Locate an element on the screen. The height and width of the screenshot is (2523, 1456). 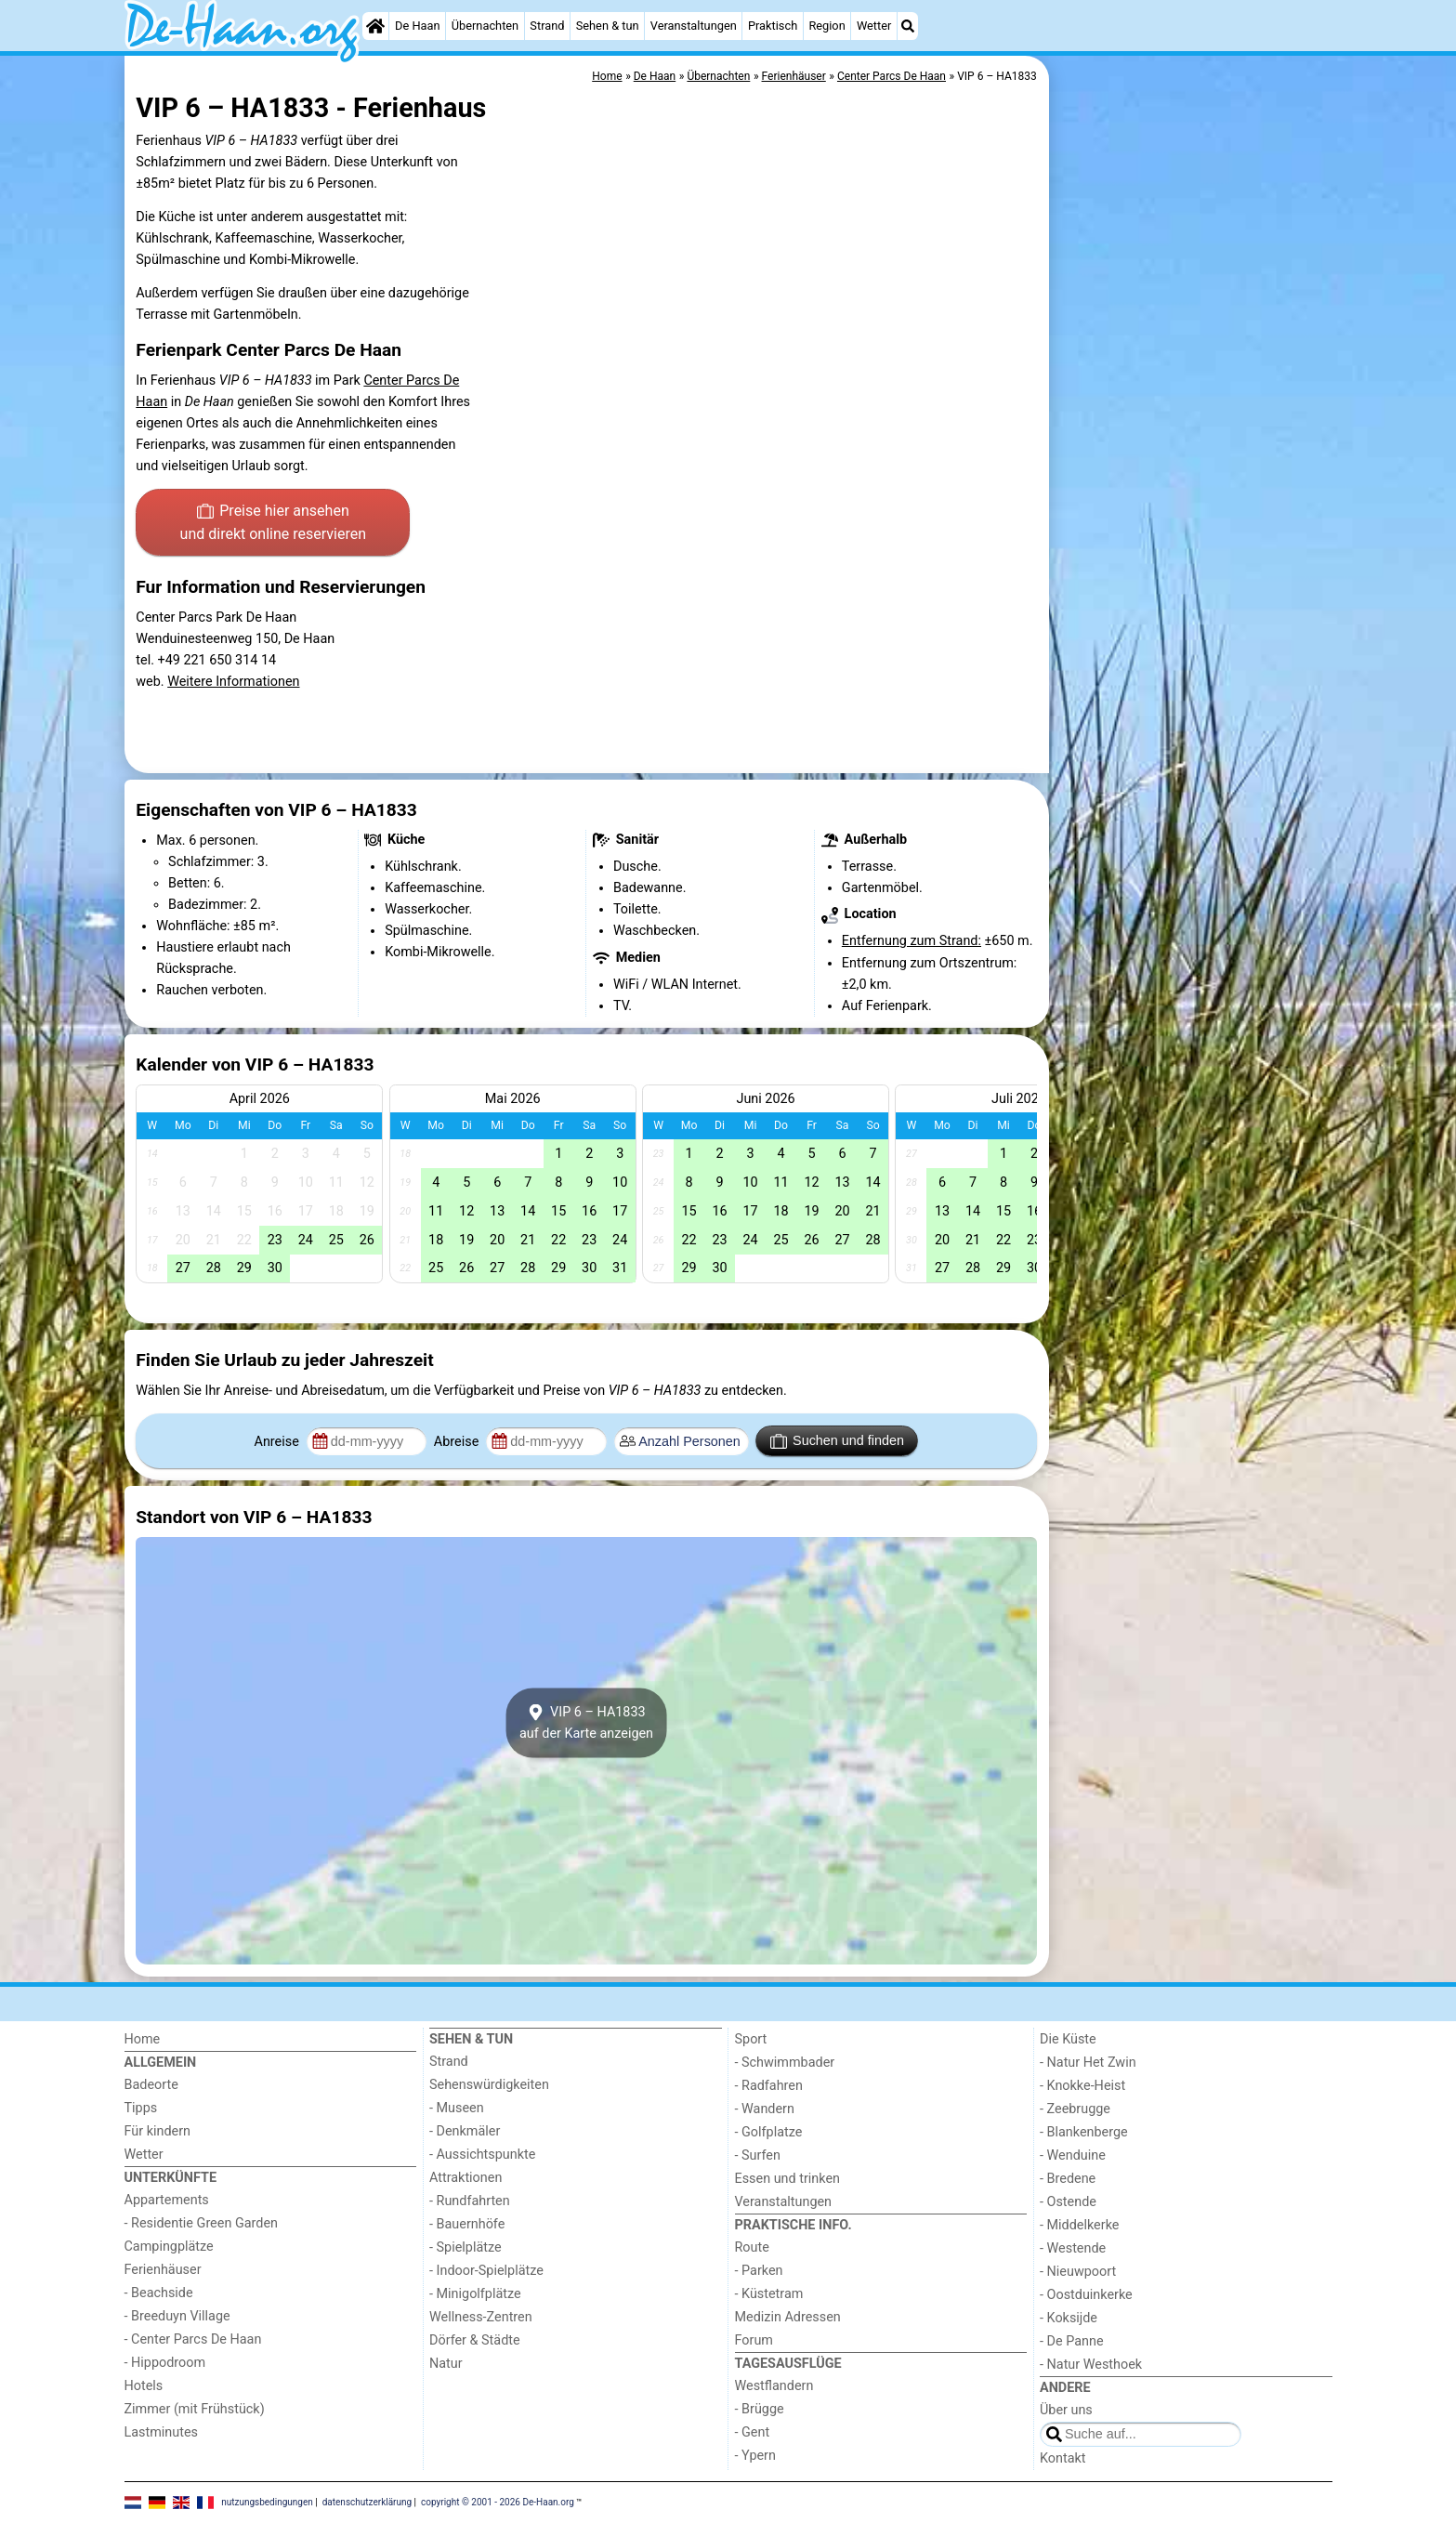
- Brügge is located at coordinates (759, 2409).